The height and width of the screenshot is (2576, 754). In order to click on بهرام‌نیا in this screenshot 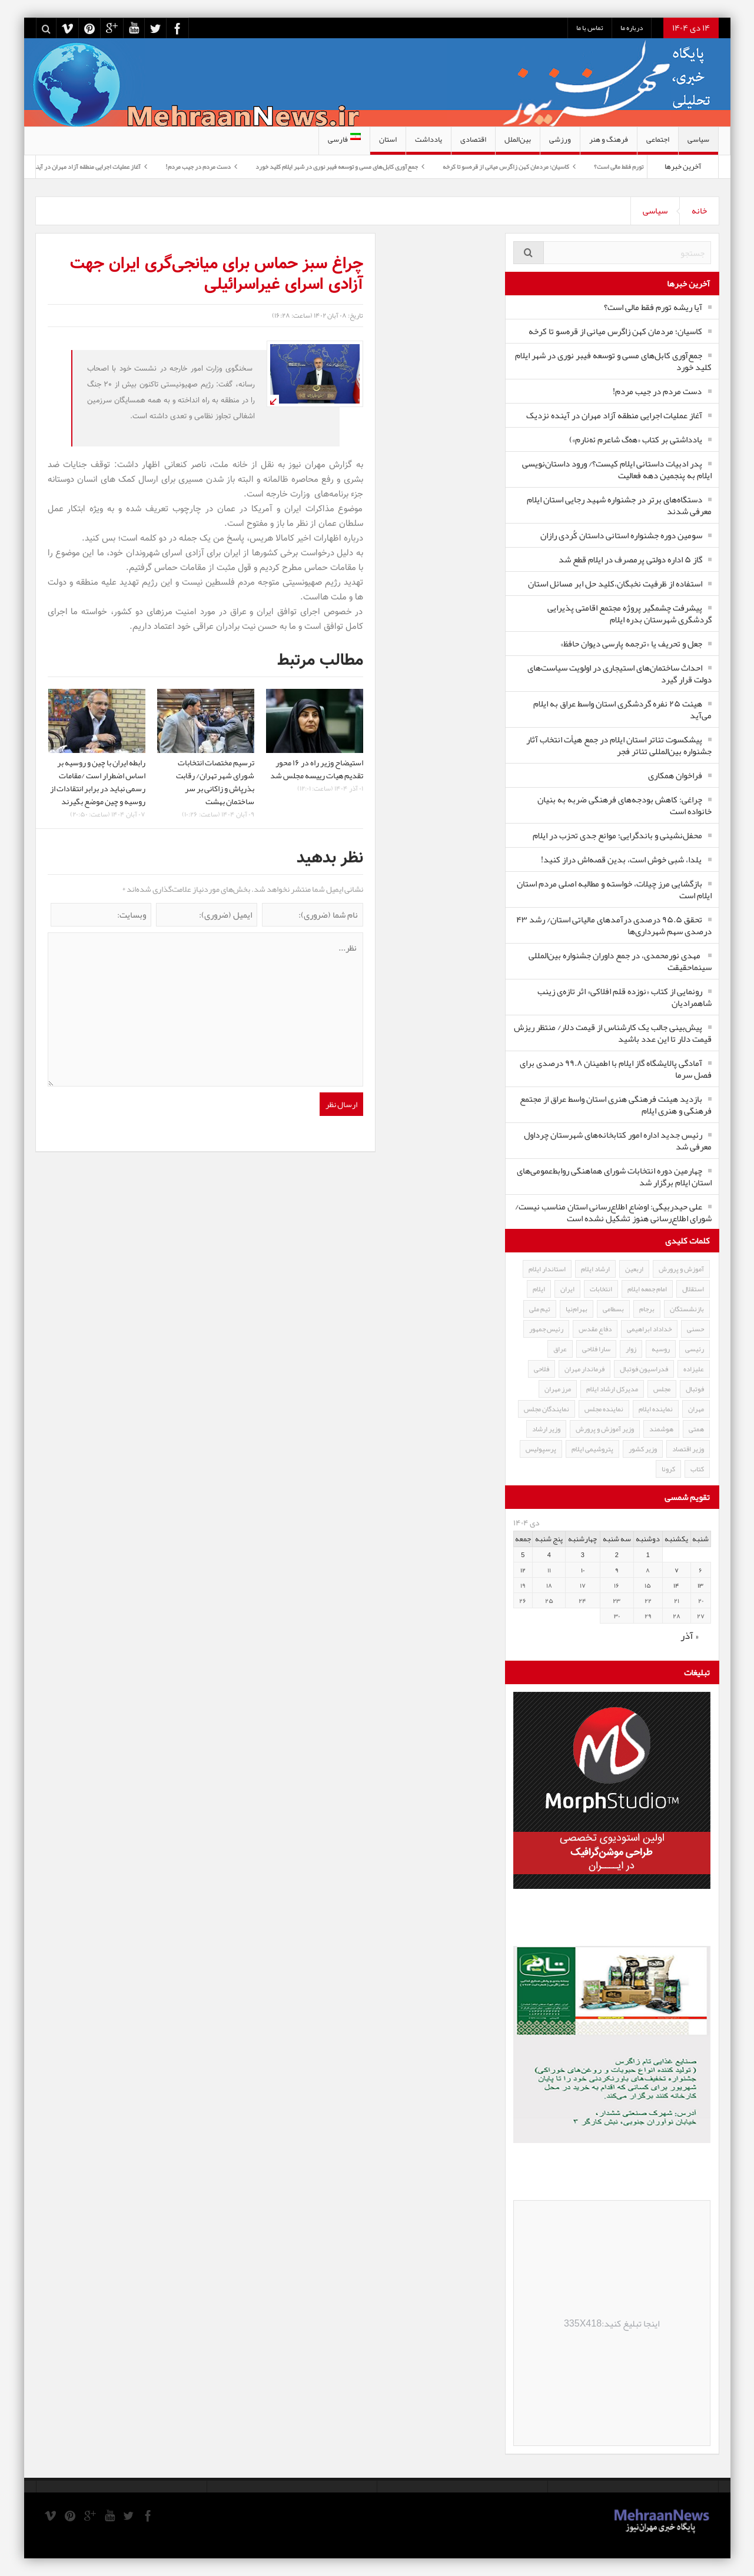, I will do `click(576, 1309)`.